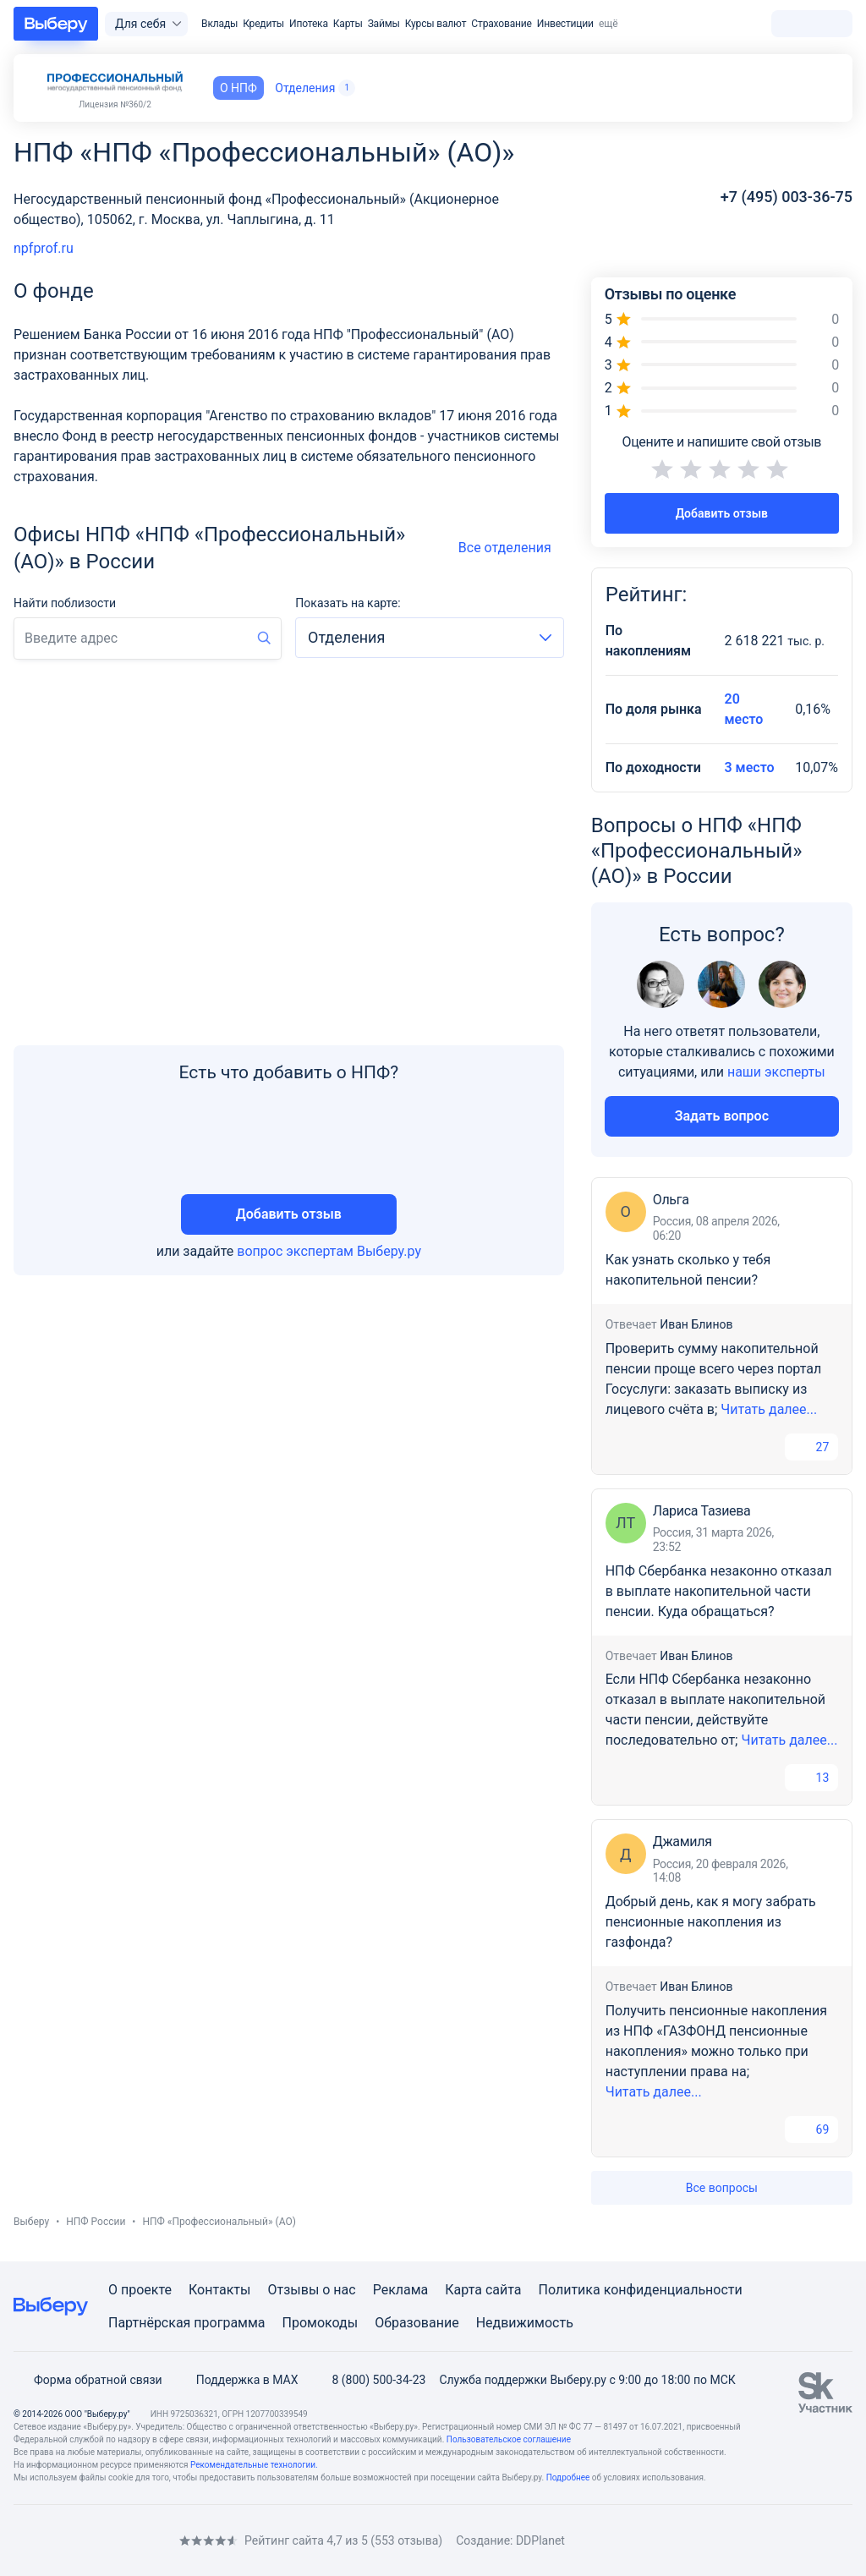  I want to click on Форма обратной связи, so click(88, 2380).